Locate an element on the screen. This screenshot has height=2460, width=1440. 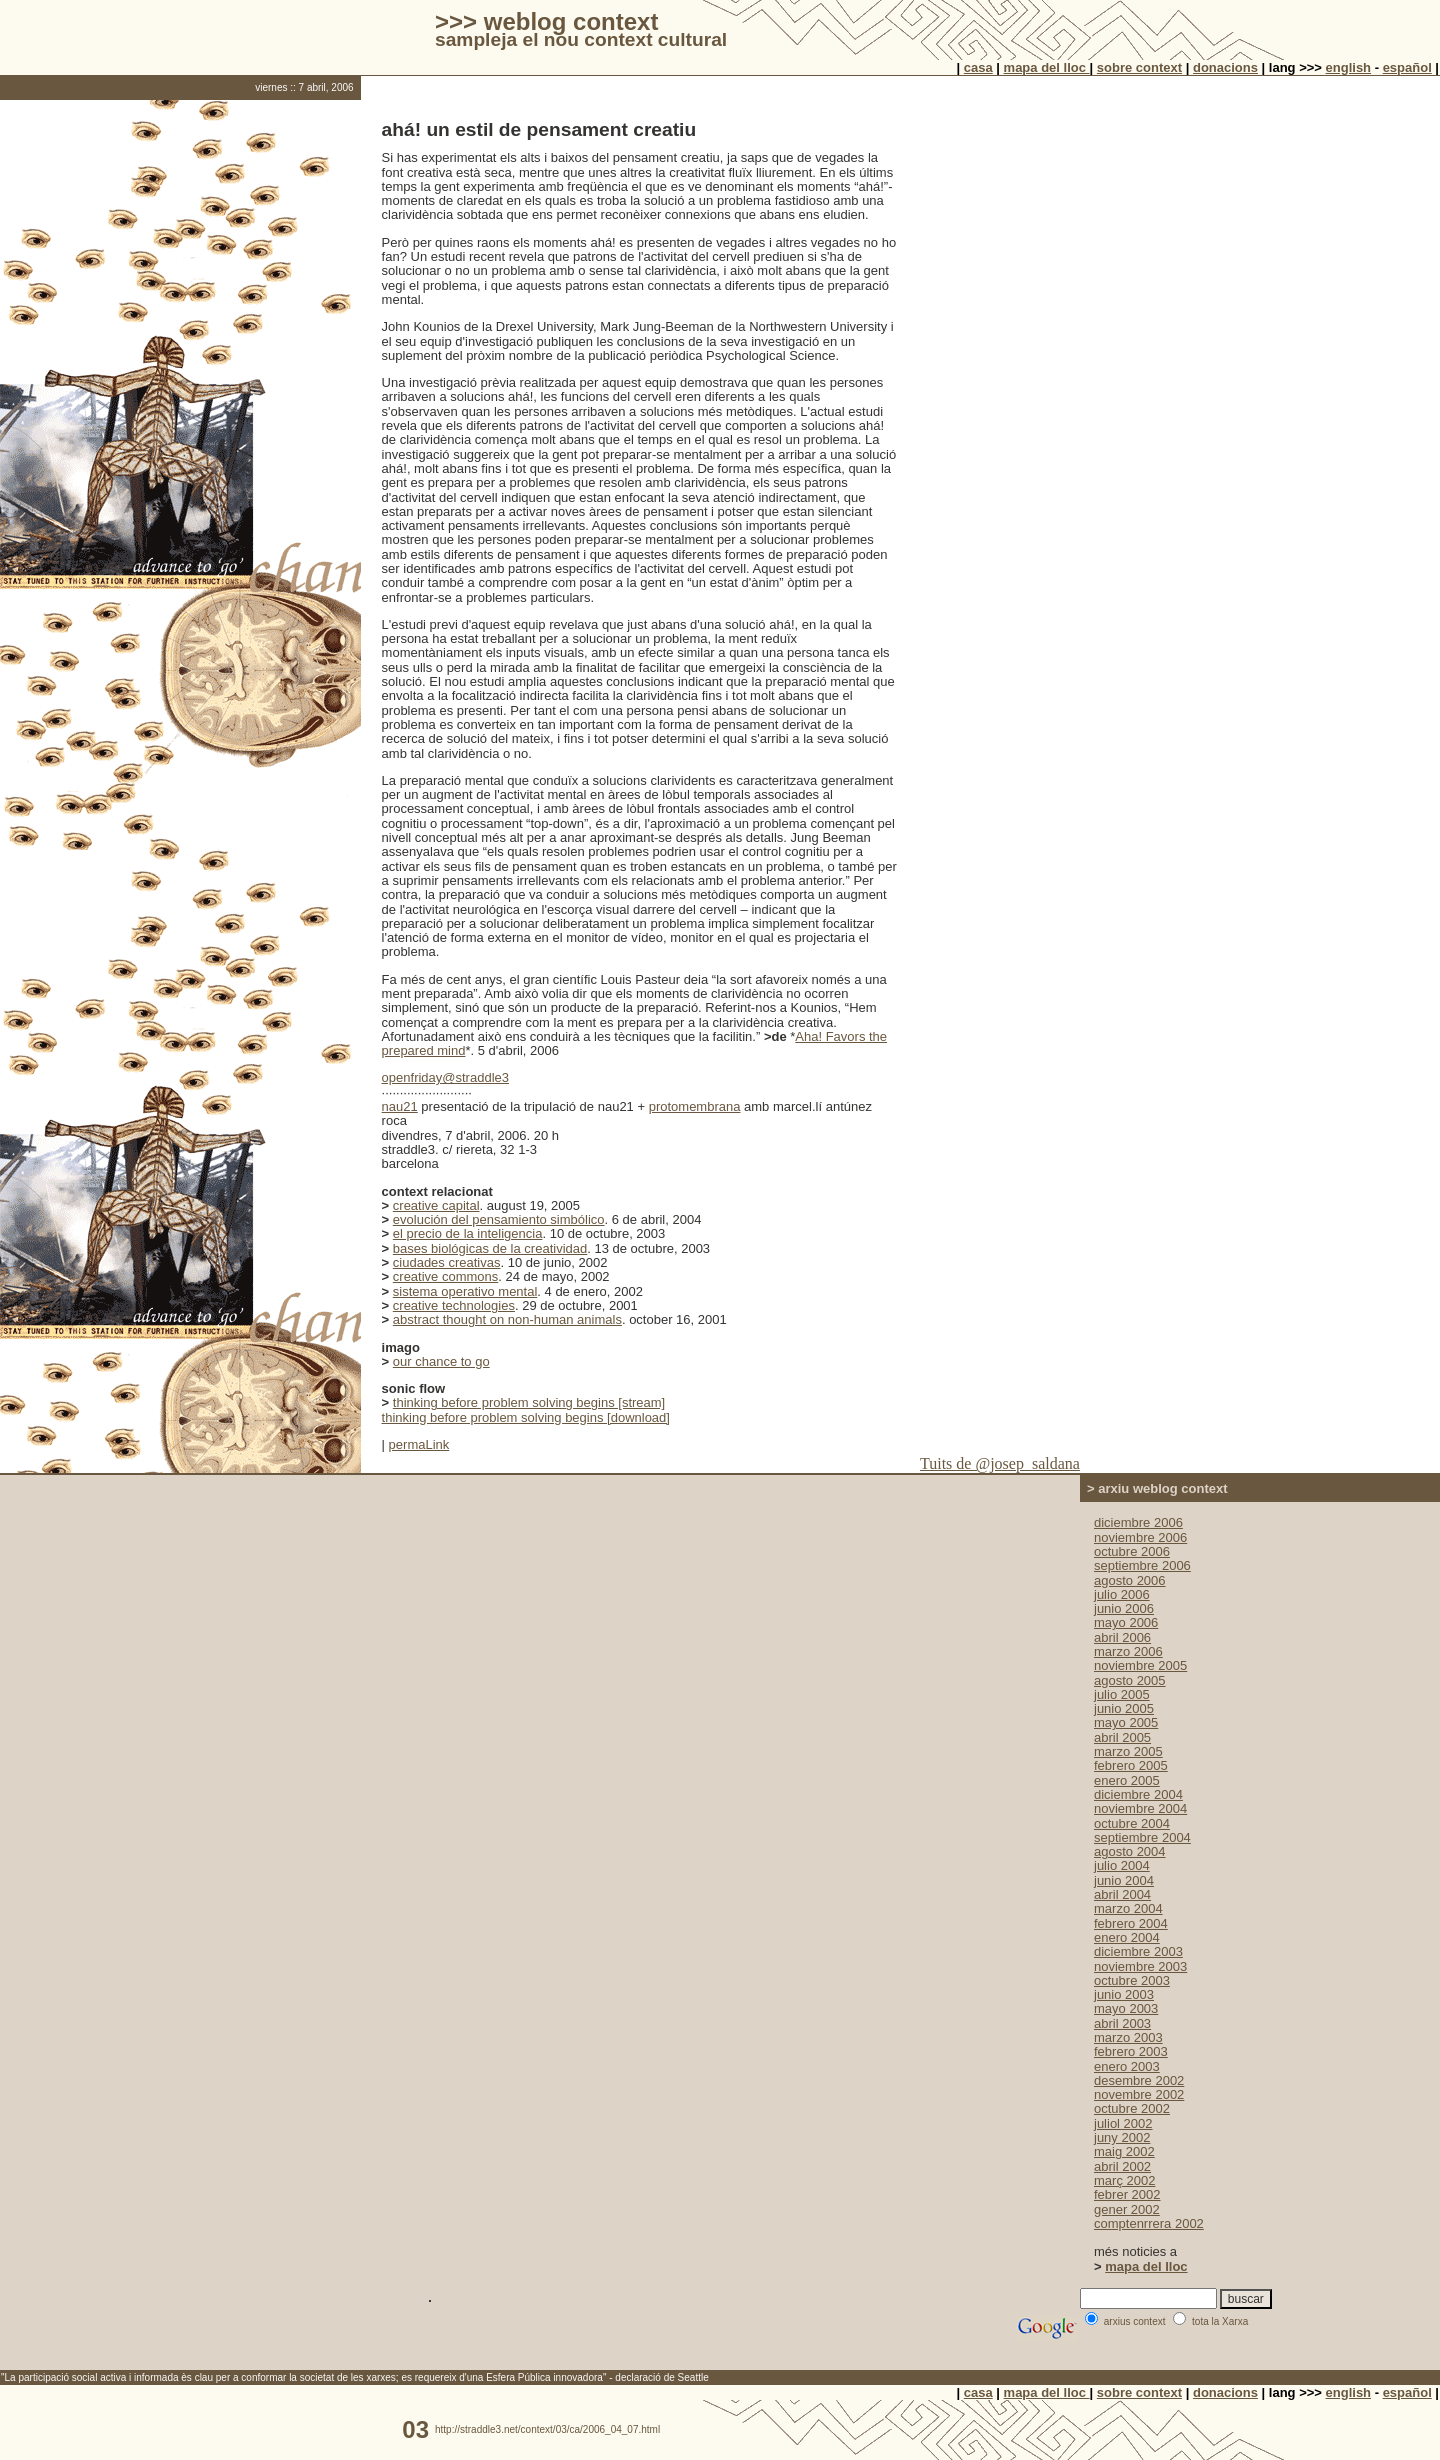
donacions is located at coordinates (1225, 67).